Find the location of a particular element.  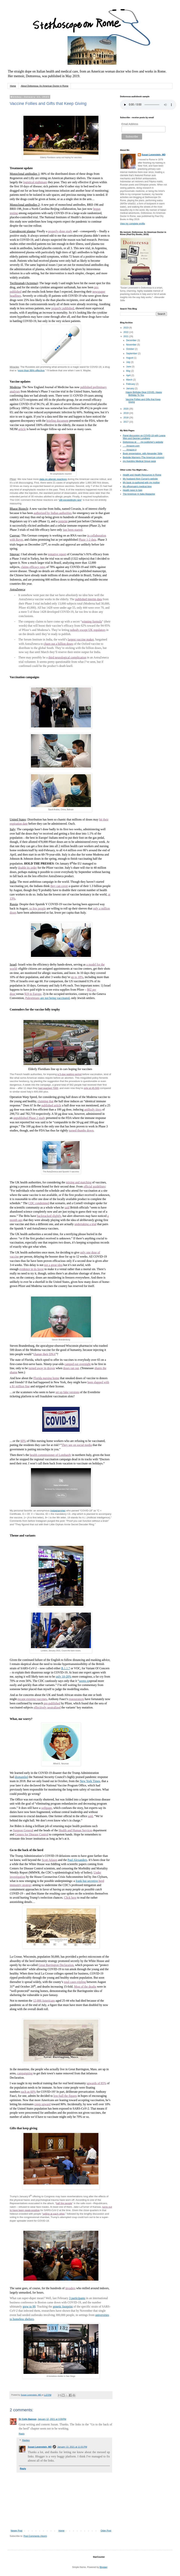

New York Times is located at coordinates (90, 1781).